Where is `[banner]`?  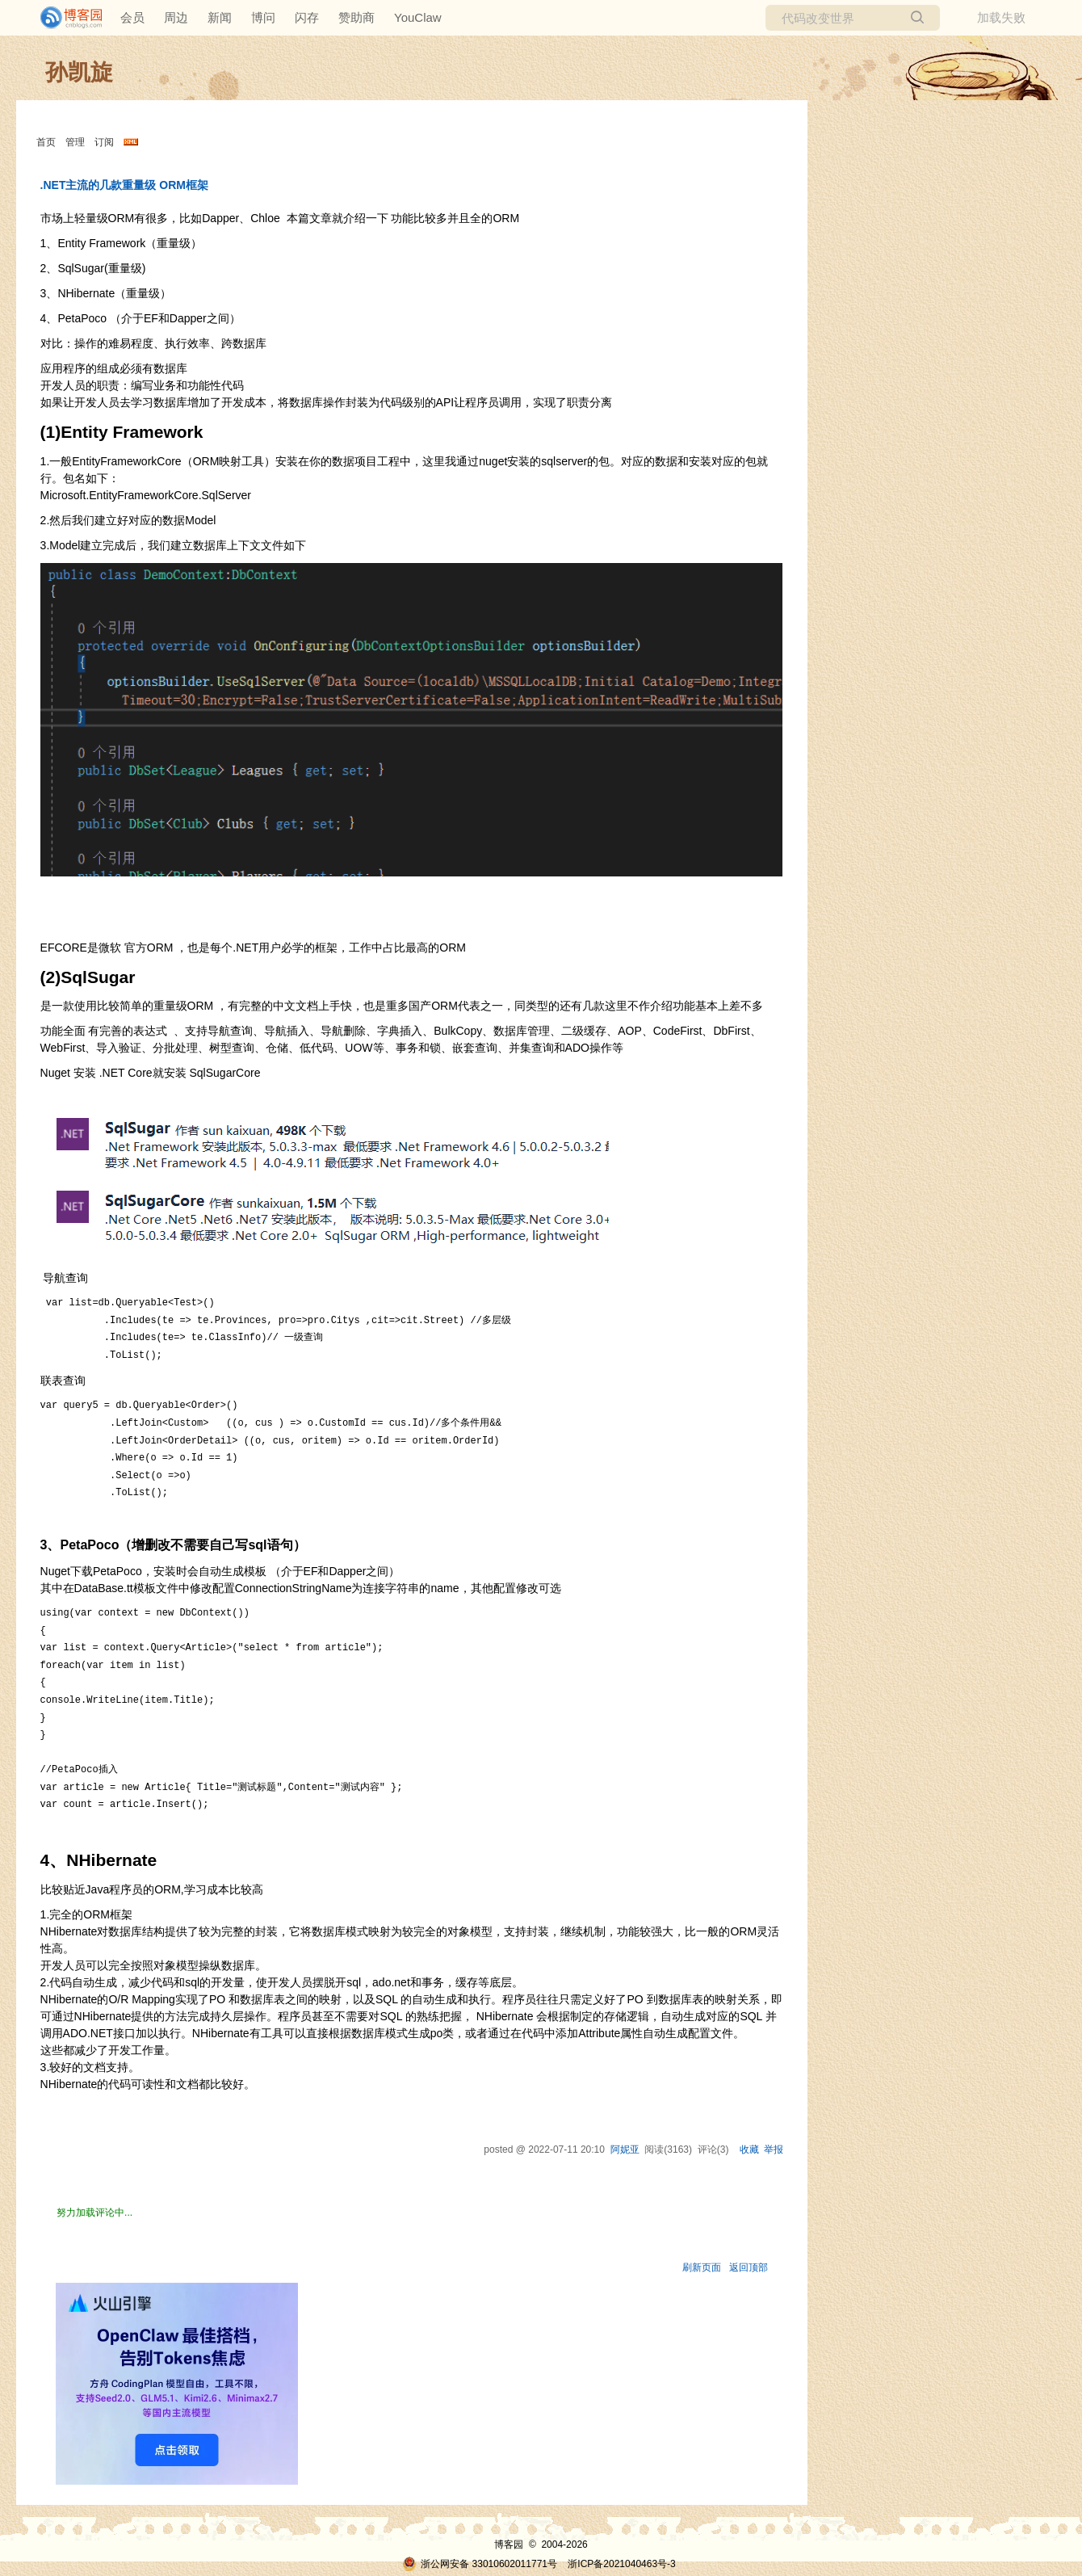
[banner] is located at coordinates (64, 17).